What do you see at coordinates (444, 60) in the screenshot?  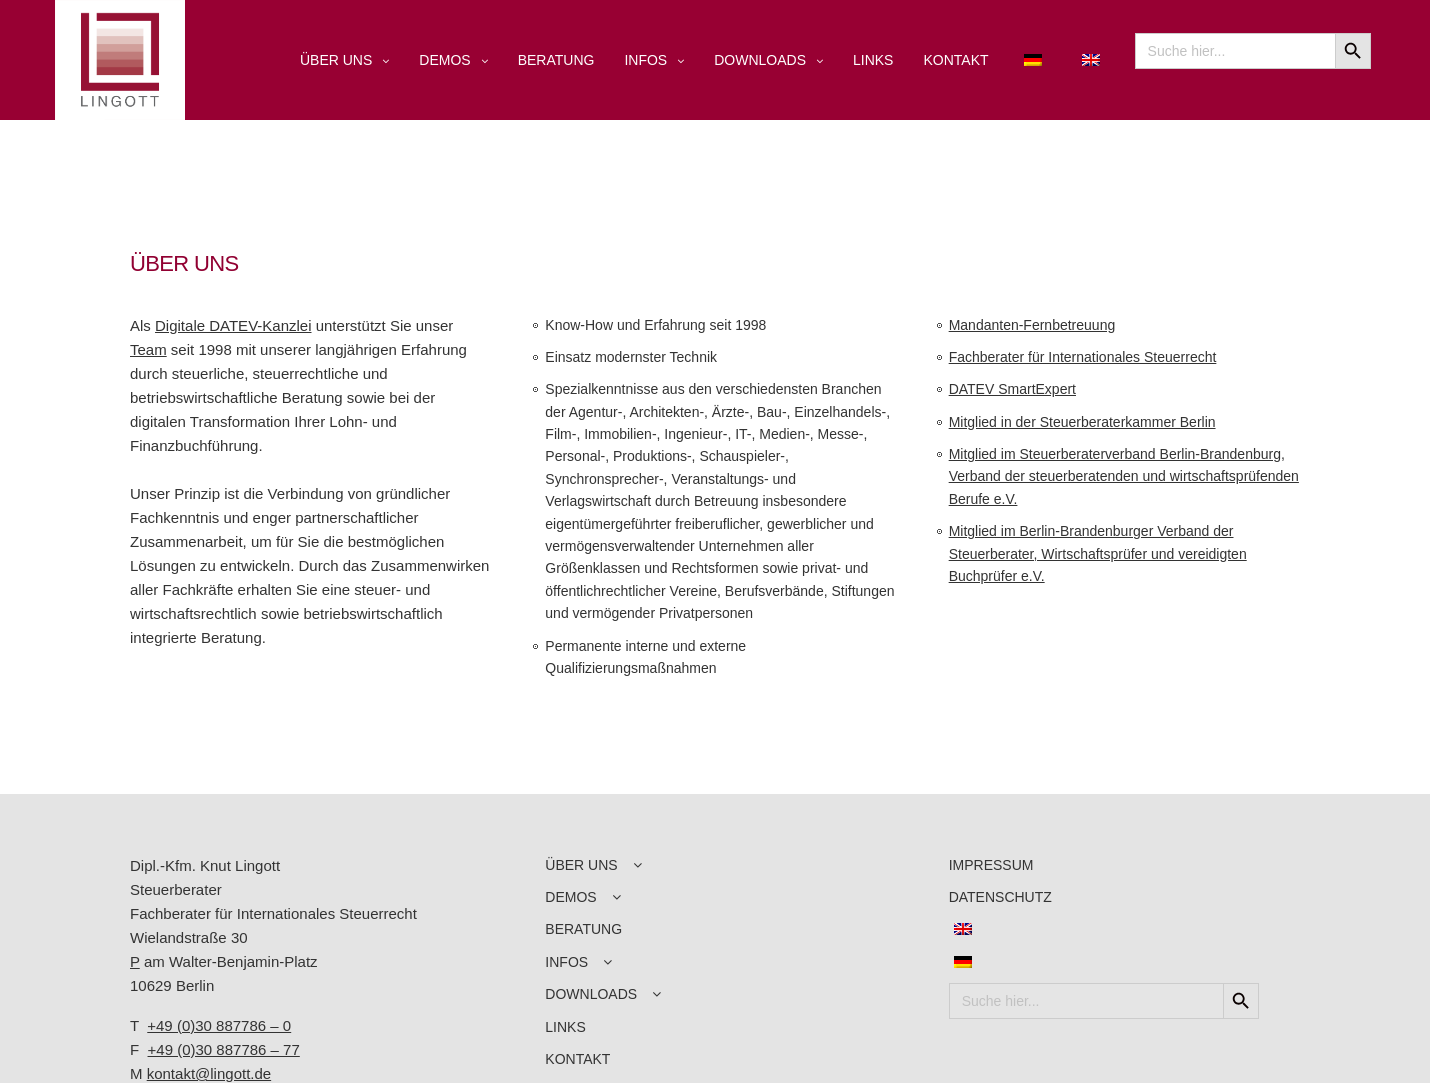 I see `DEMOS` at bounding box center [444, 60].